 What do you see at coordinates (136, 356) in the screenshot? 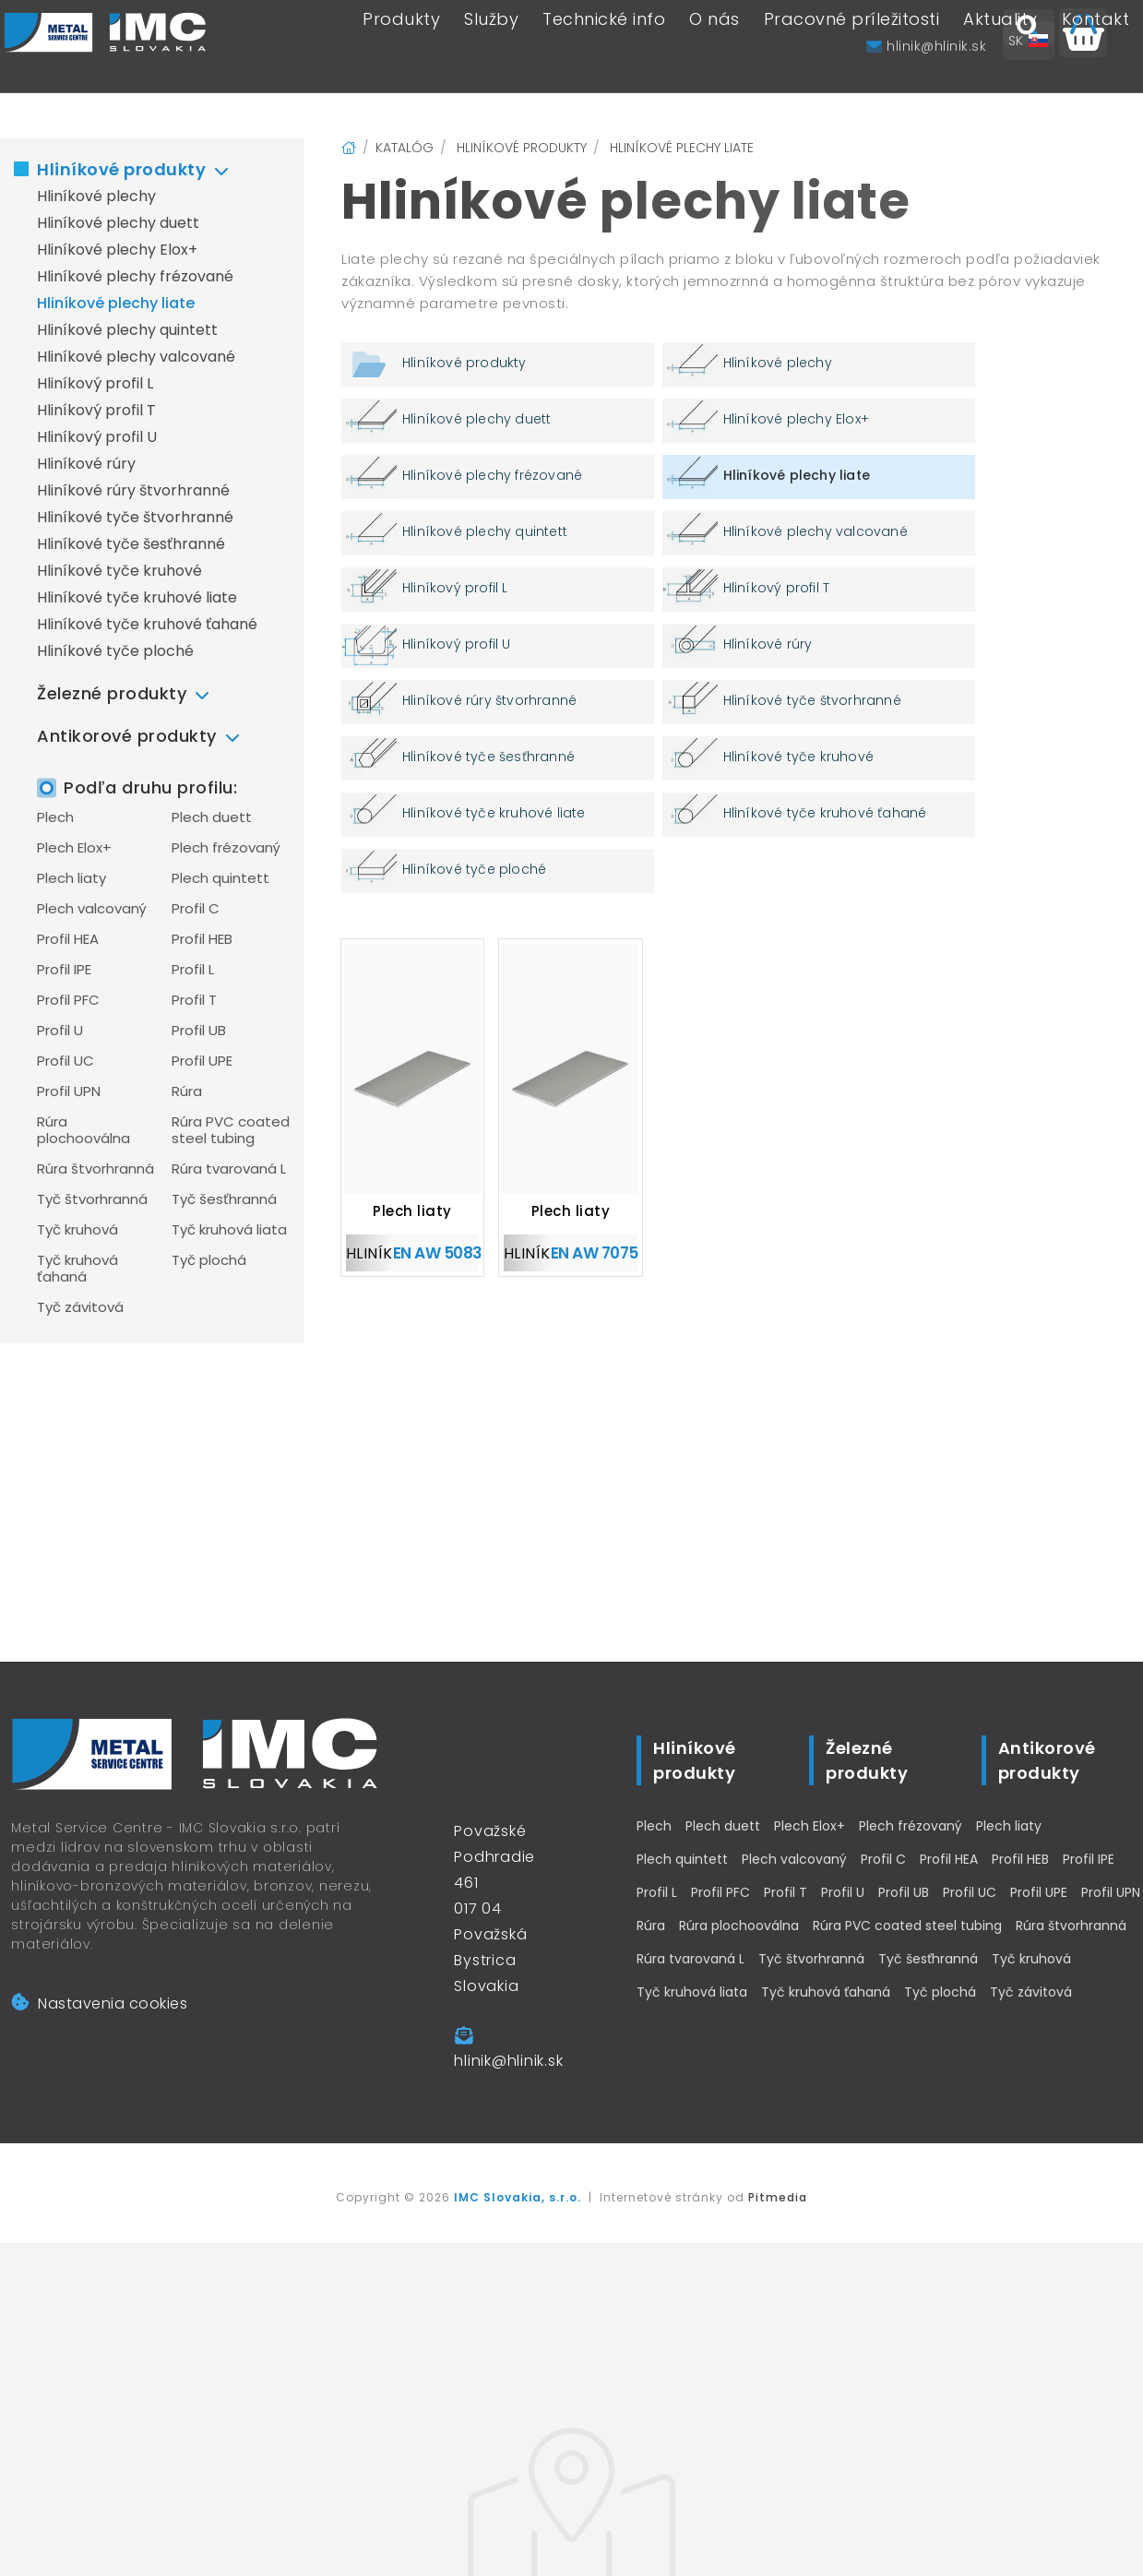
I see `Hliníkové plechy valcované` at bounding box center [136, 356].